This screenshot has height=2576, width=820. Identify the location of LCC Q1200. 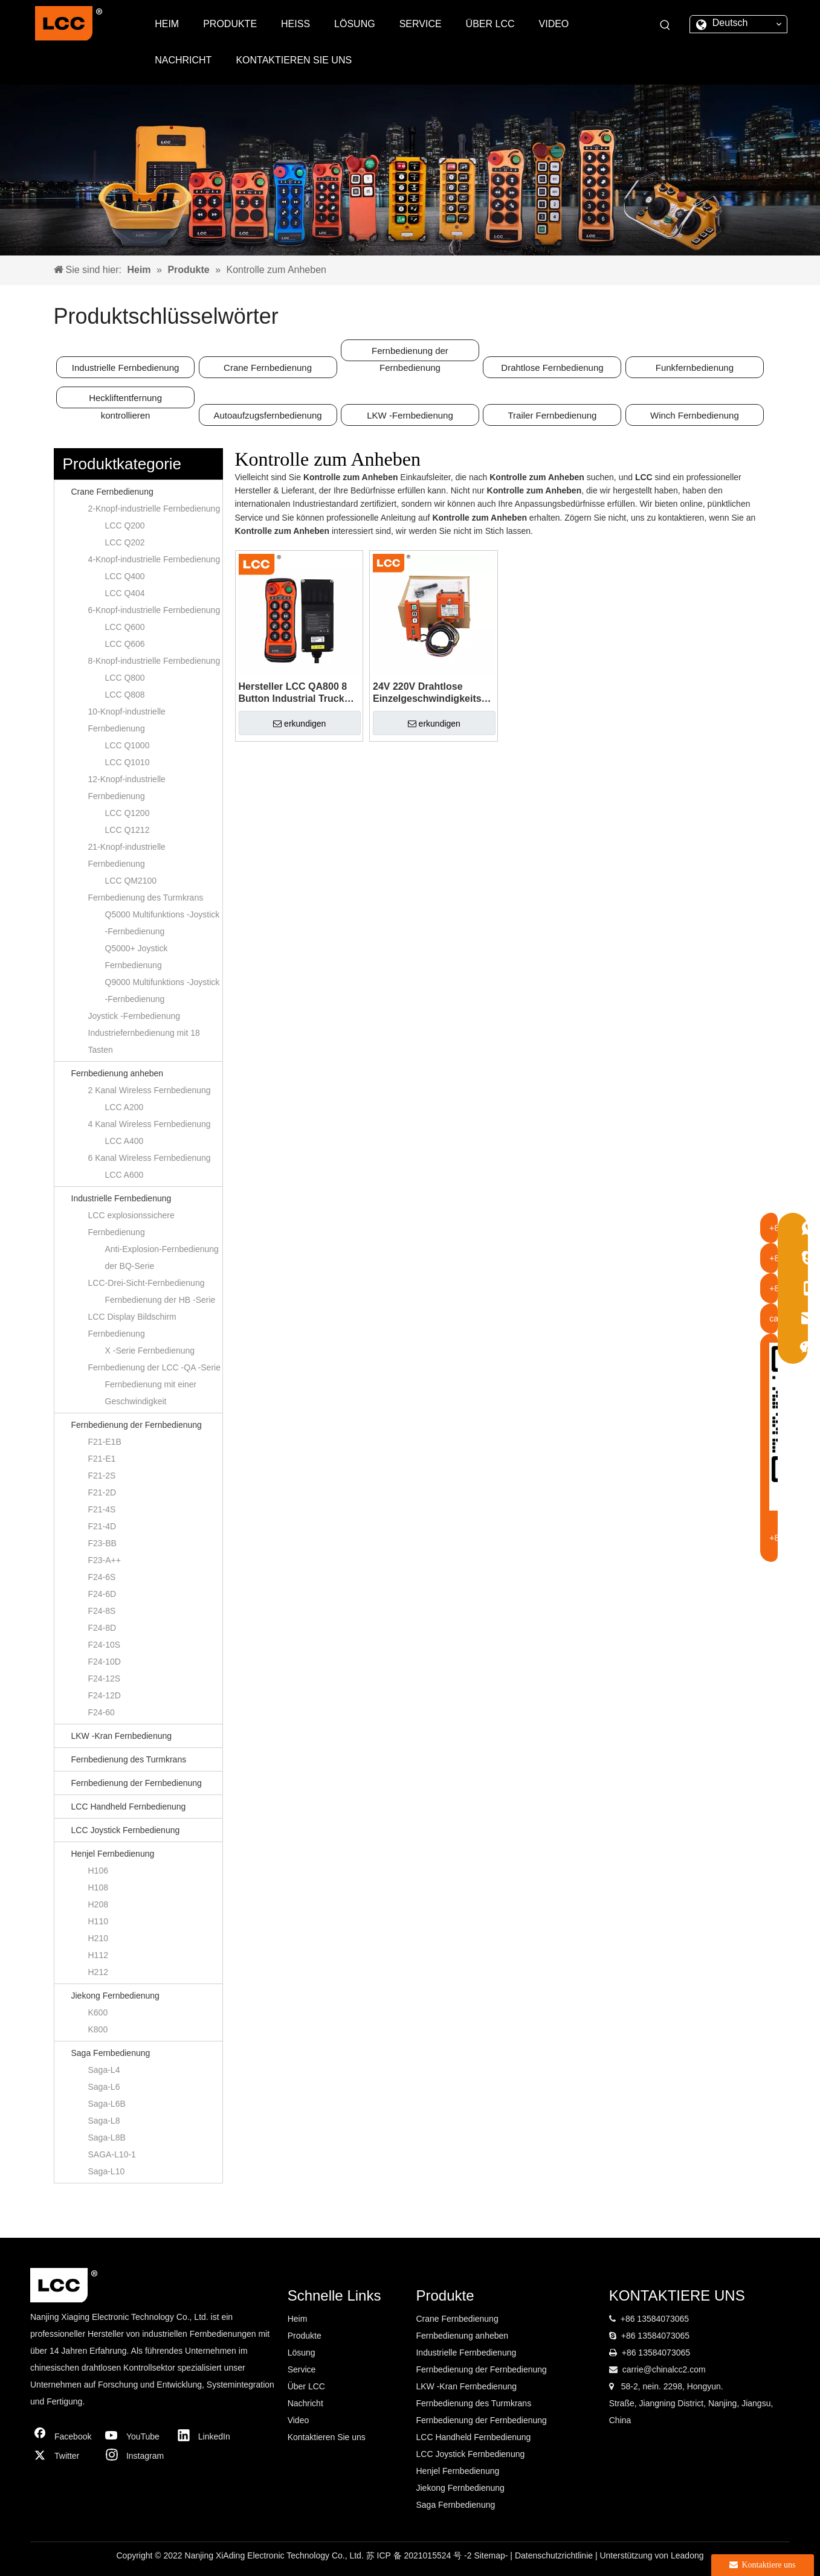
(127, 813).